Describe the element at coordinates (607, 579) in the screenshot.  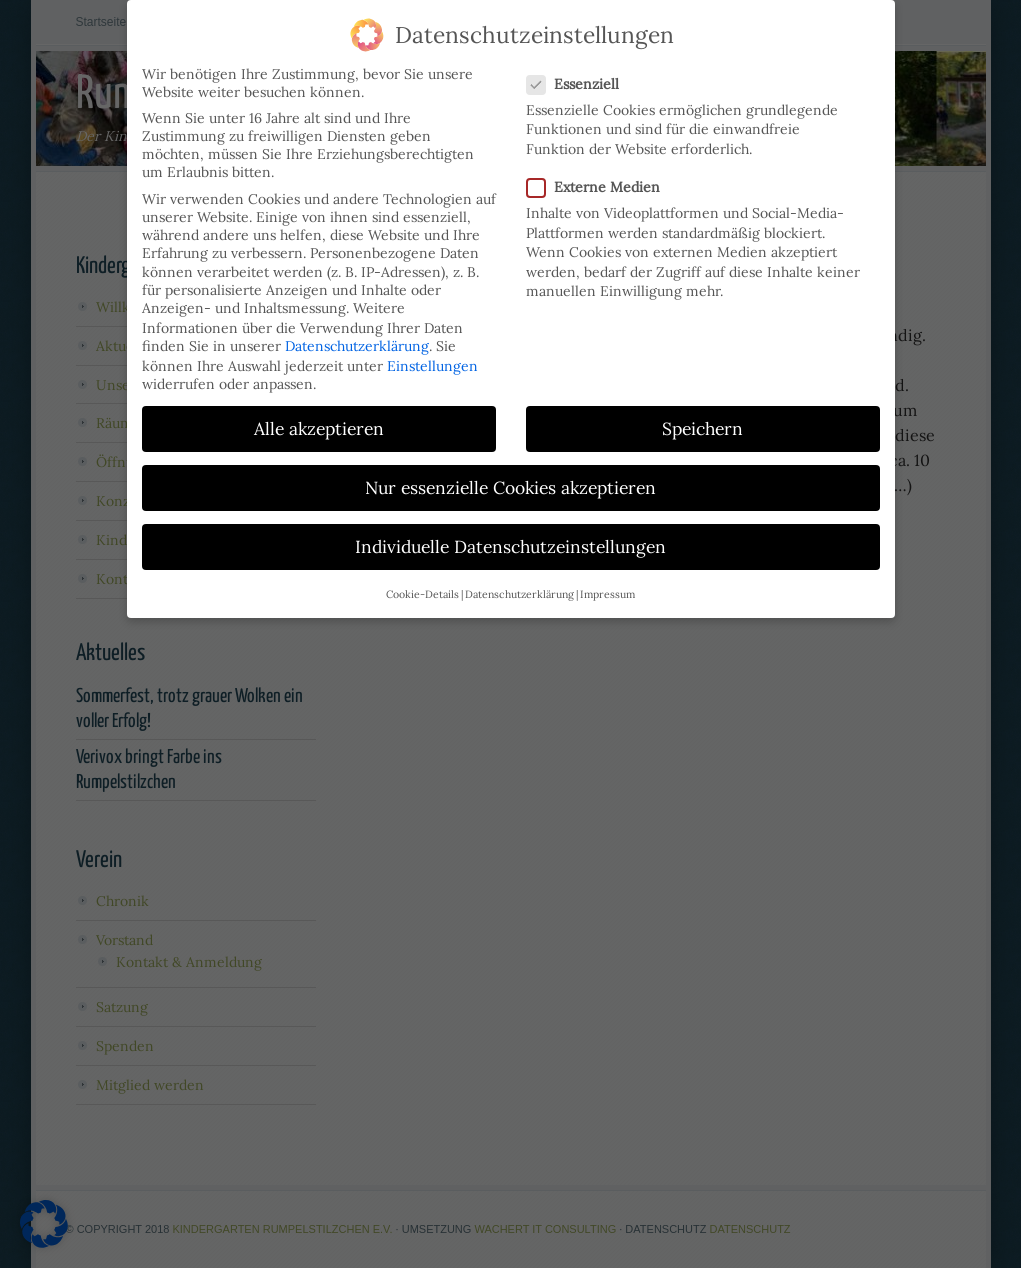
I see `Impressum [button]` at that location.